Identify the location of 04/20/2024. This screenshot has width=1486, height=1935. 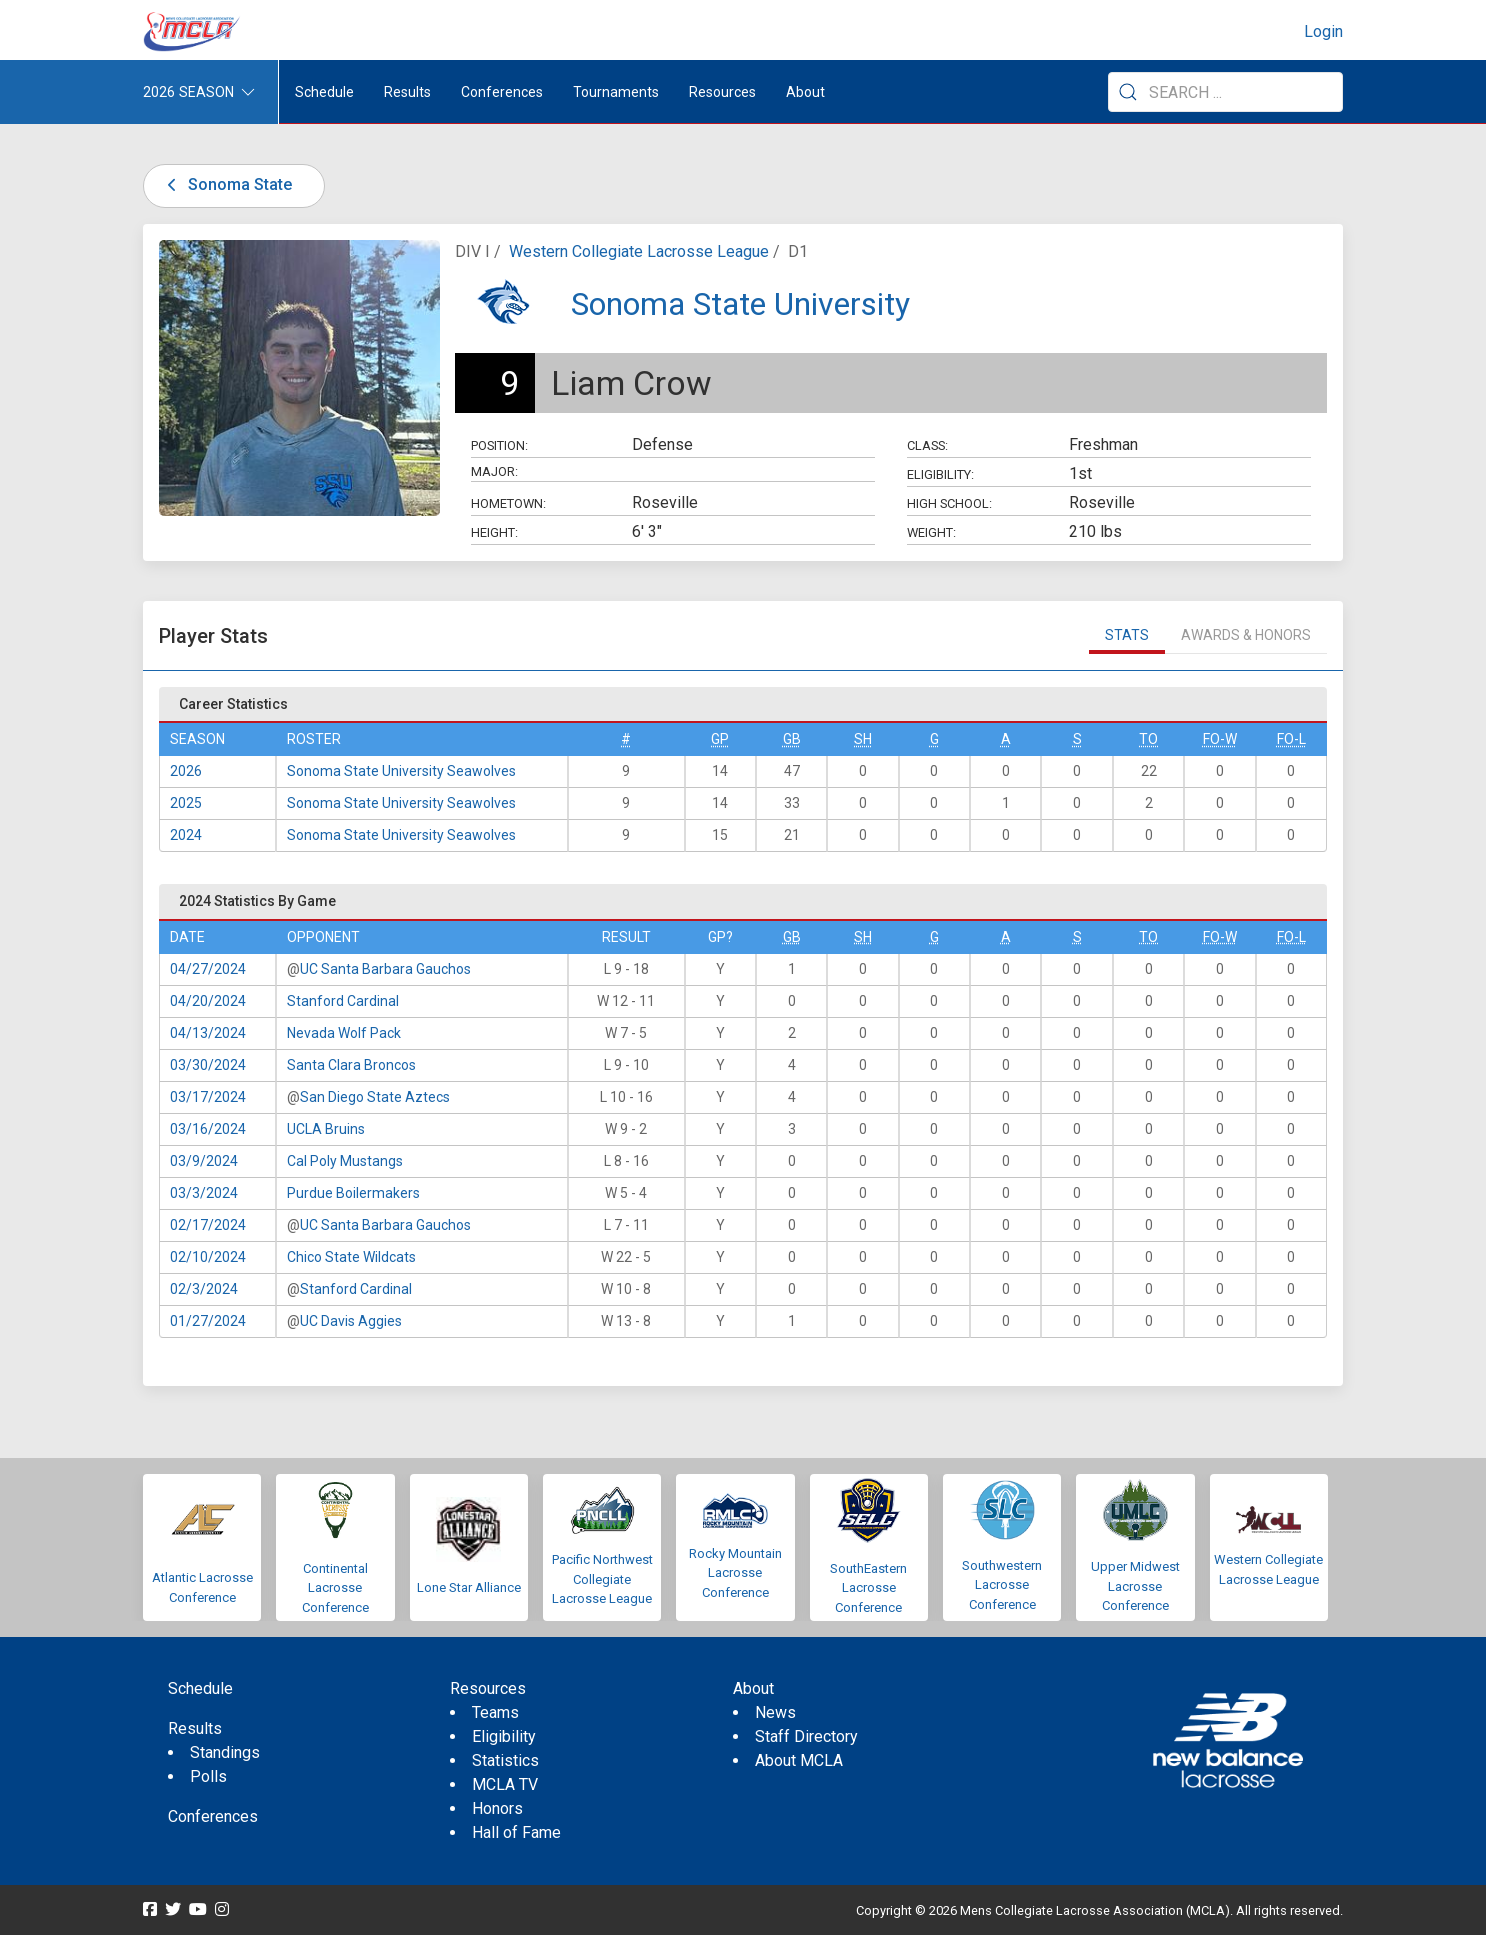
(208, 1001).